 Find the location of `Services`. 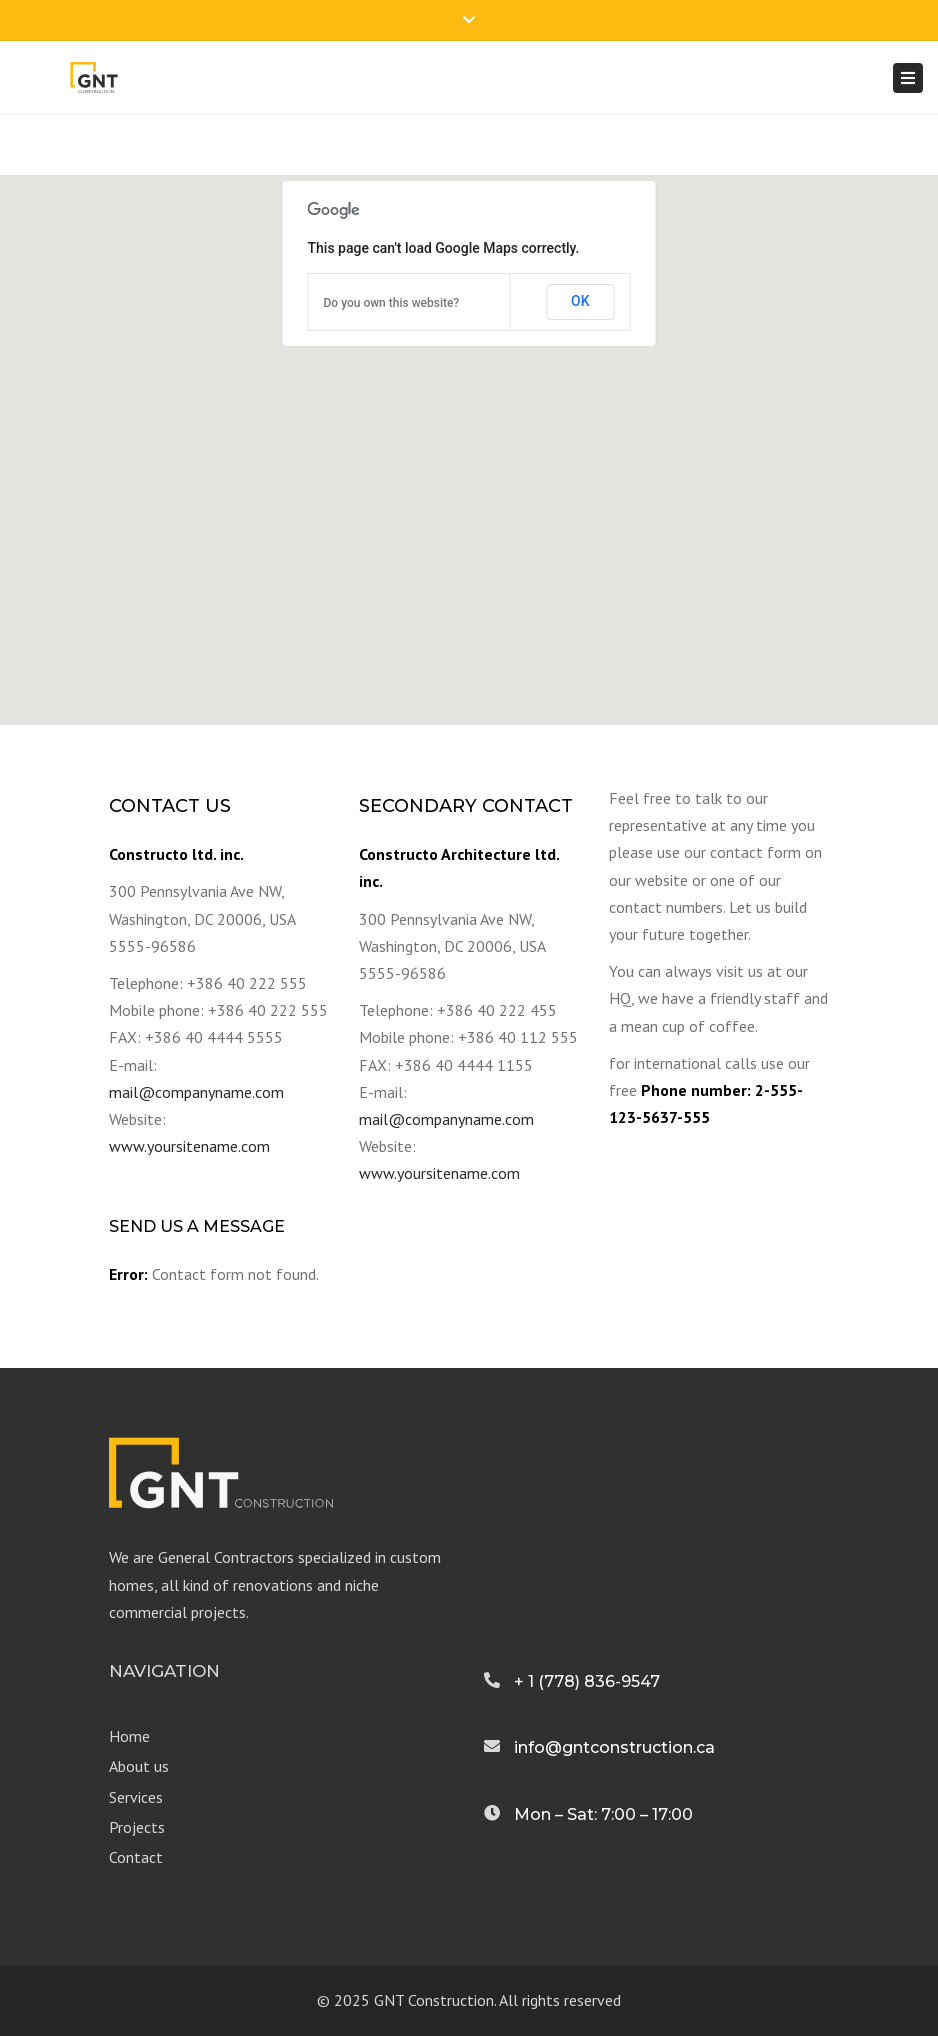

Services is located at coordinates (136, 1797).